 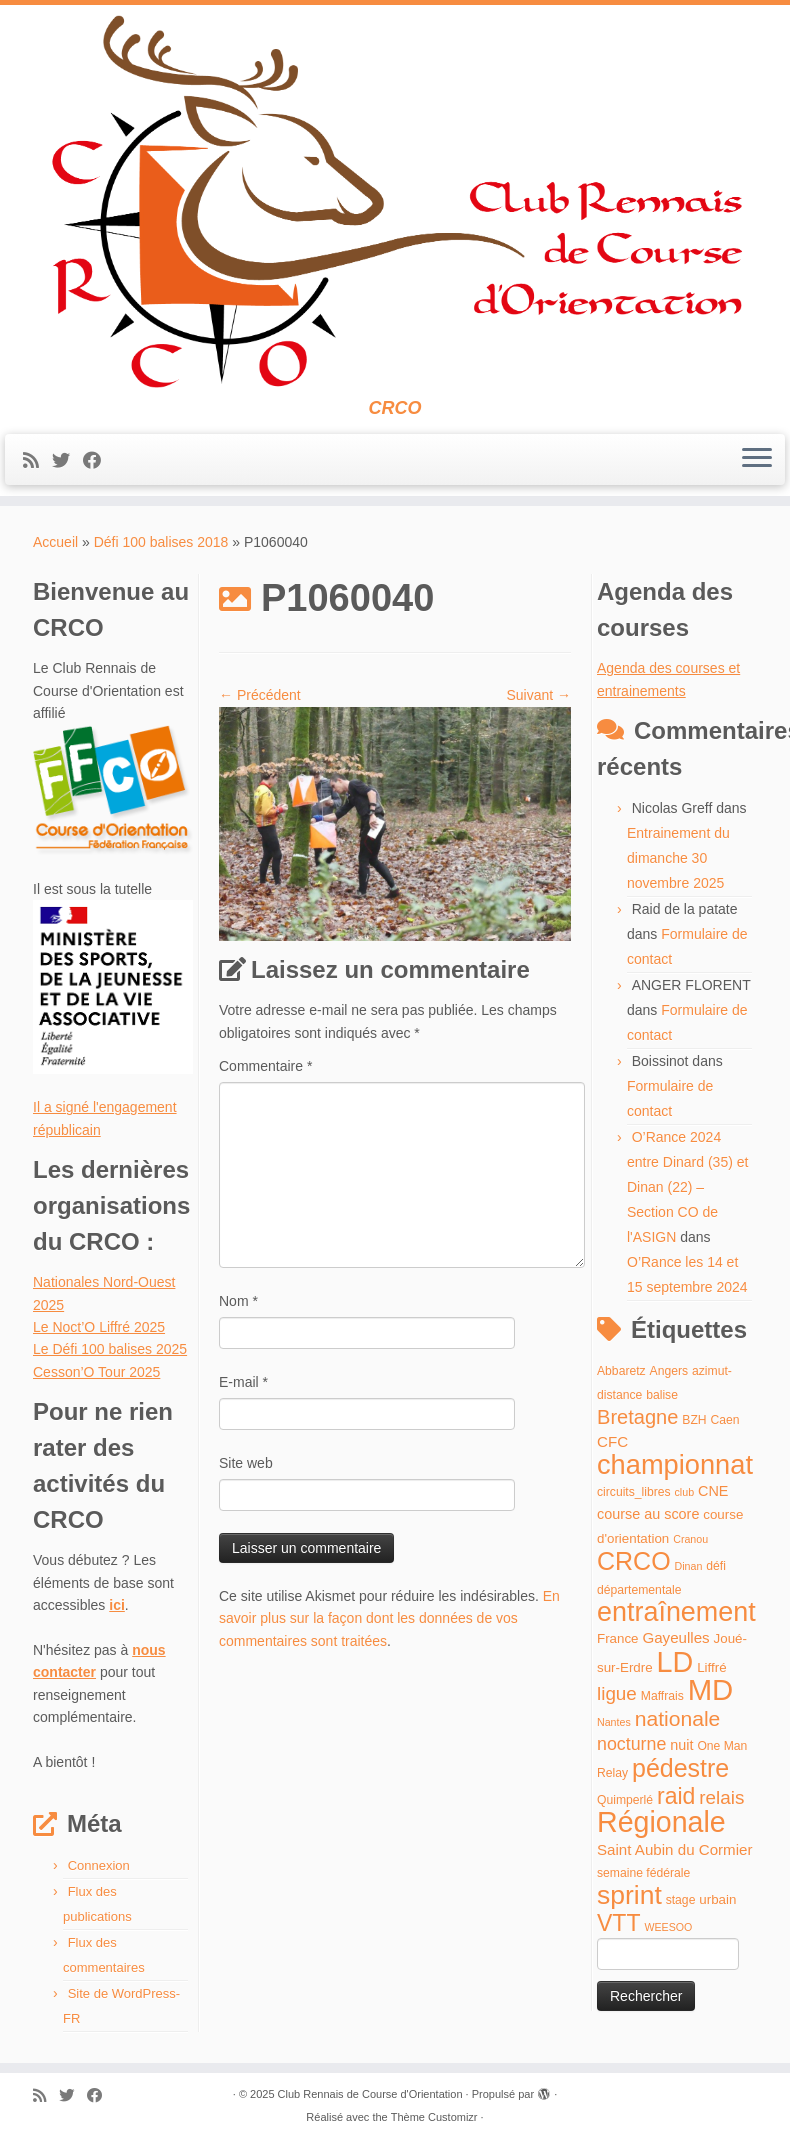 What do you see at coordinates (614, 1722) in the screenshot?
I see `Nantes [Nantes (3 éléments)]` at bounding box center [614, 1722].